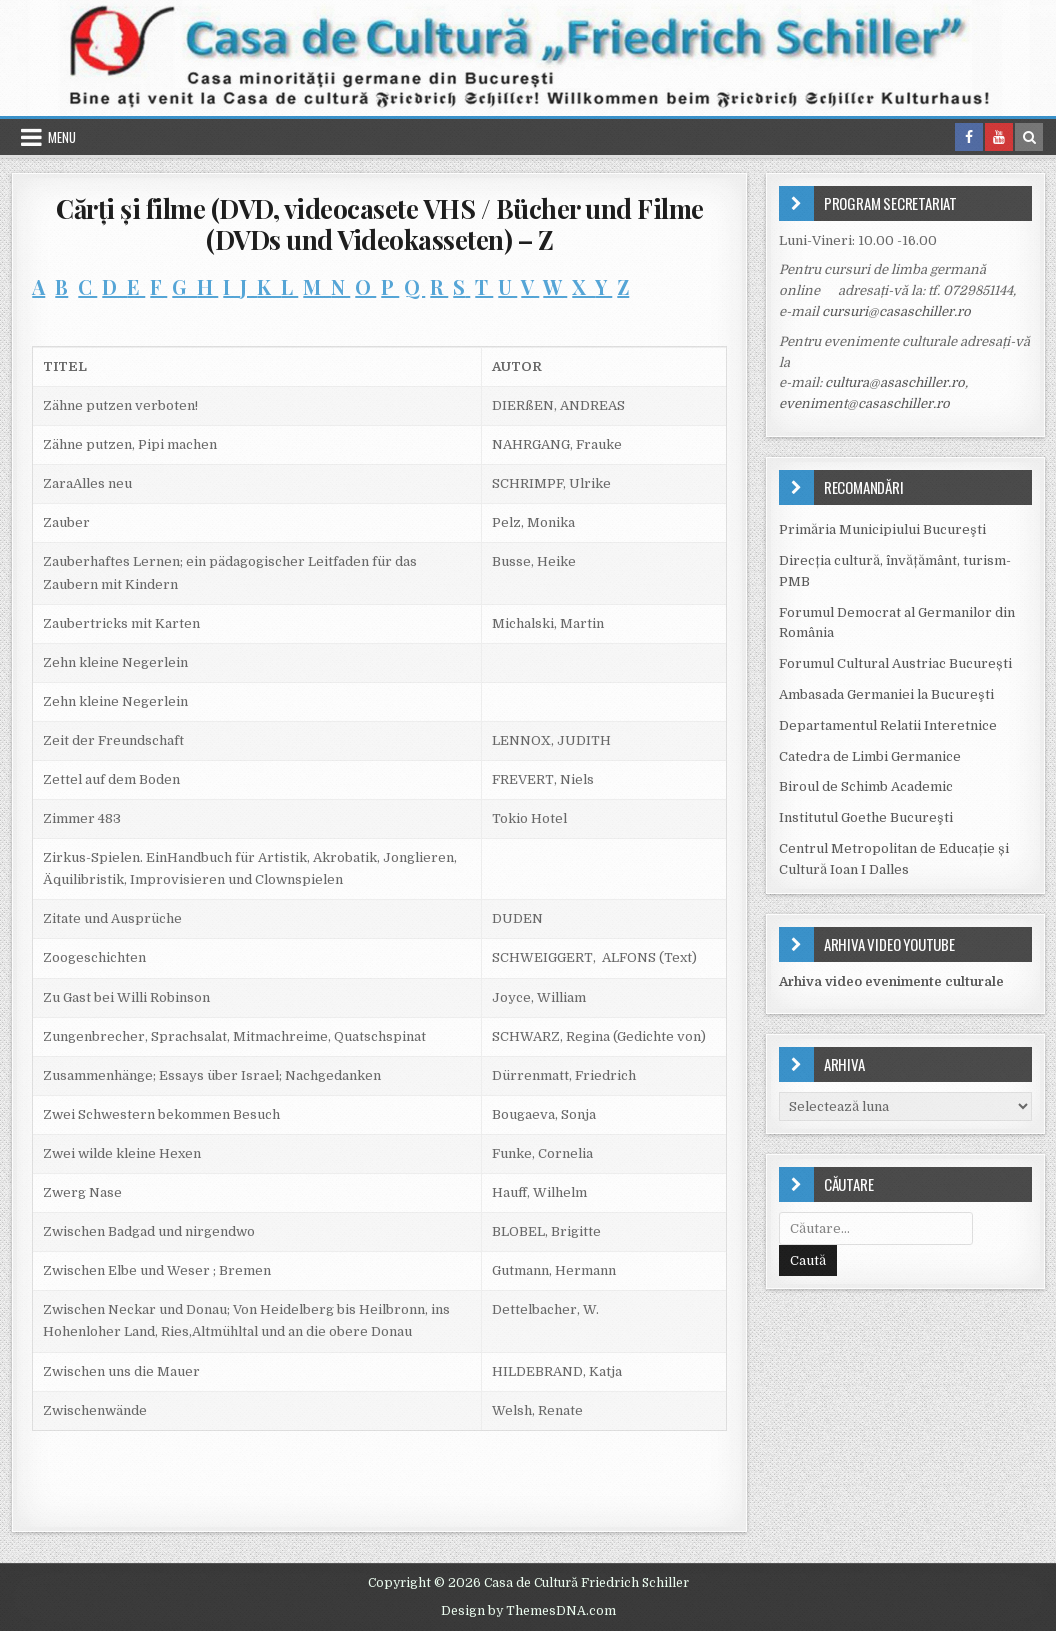 The height and width of the screenshot is (1631, 1056). What do you see at coordinates (896, 311) in the screenshot?
I see `cursuri@casaschiller.ro` at bounding box center [896, 311].